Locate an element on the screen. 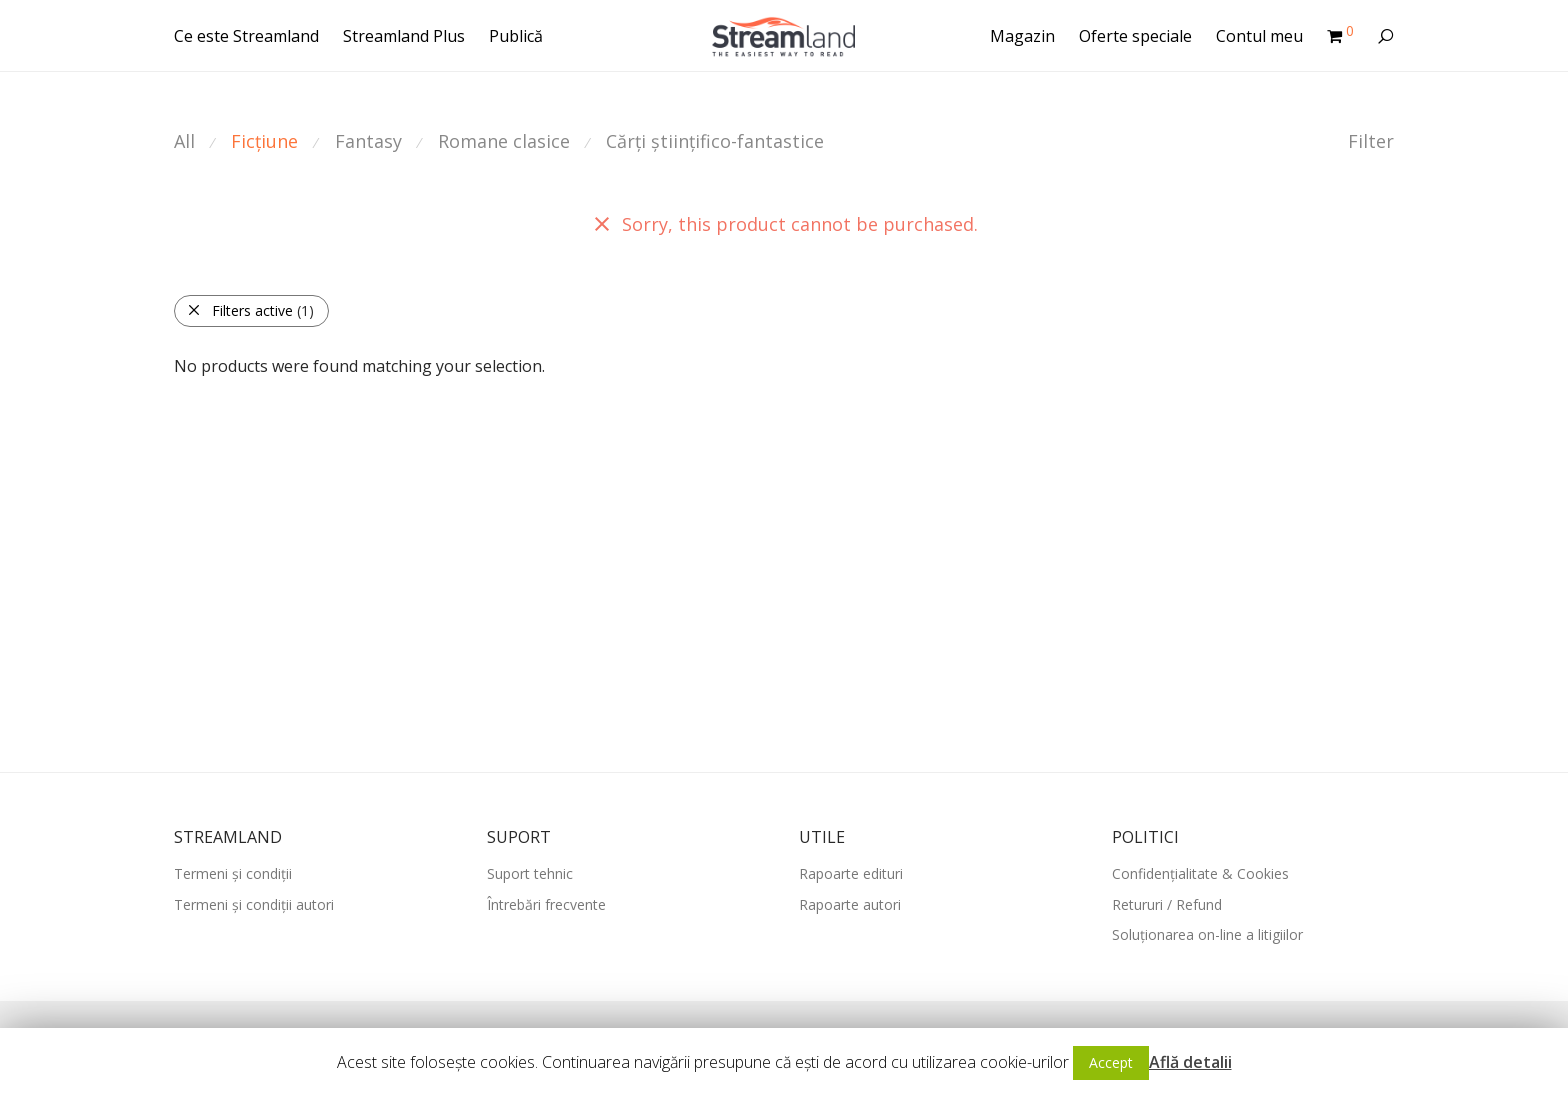 The image size is (1568, 1093). Întrebări frecvente is located at coordinates (546, 904).